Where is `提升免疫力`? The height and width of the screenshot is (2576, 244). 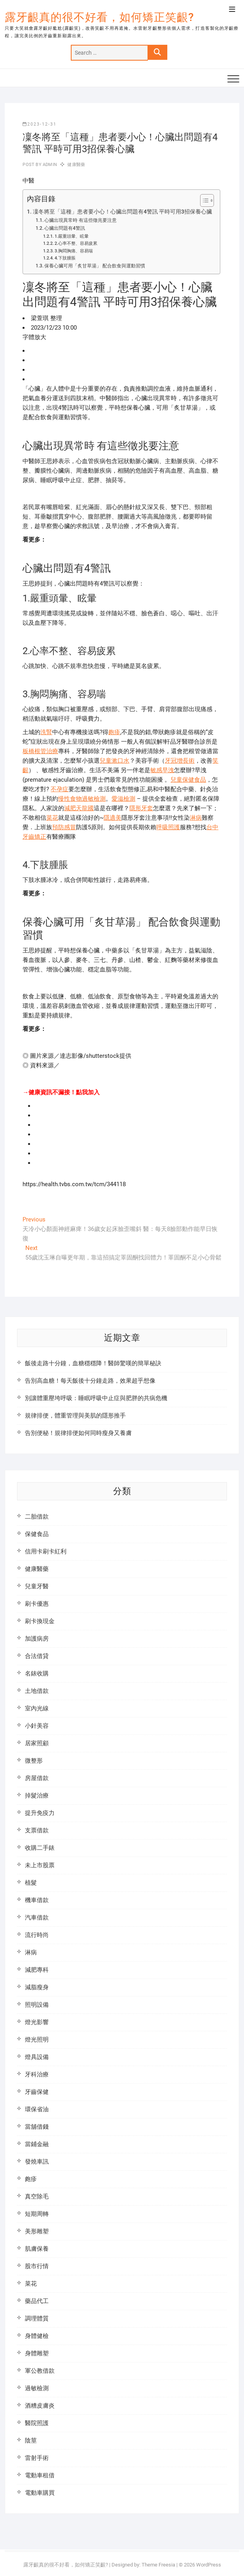
提升免疫力 is located at coordinates (40, 1813).